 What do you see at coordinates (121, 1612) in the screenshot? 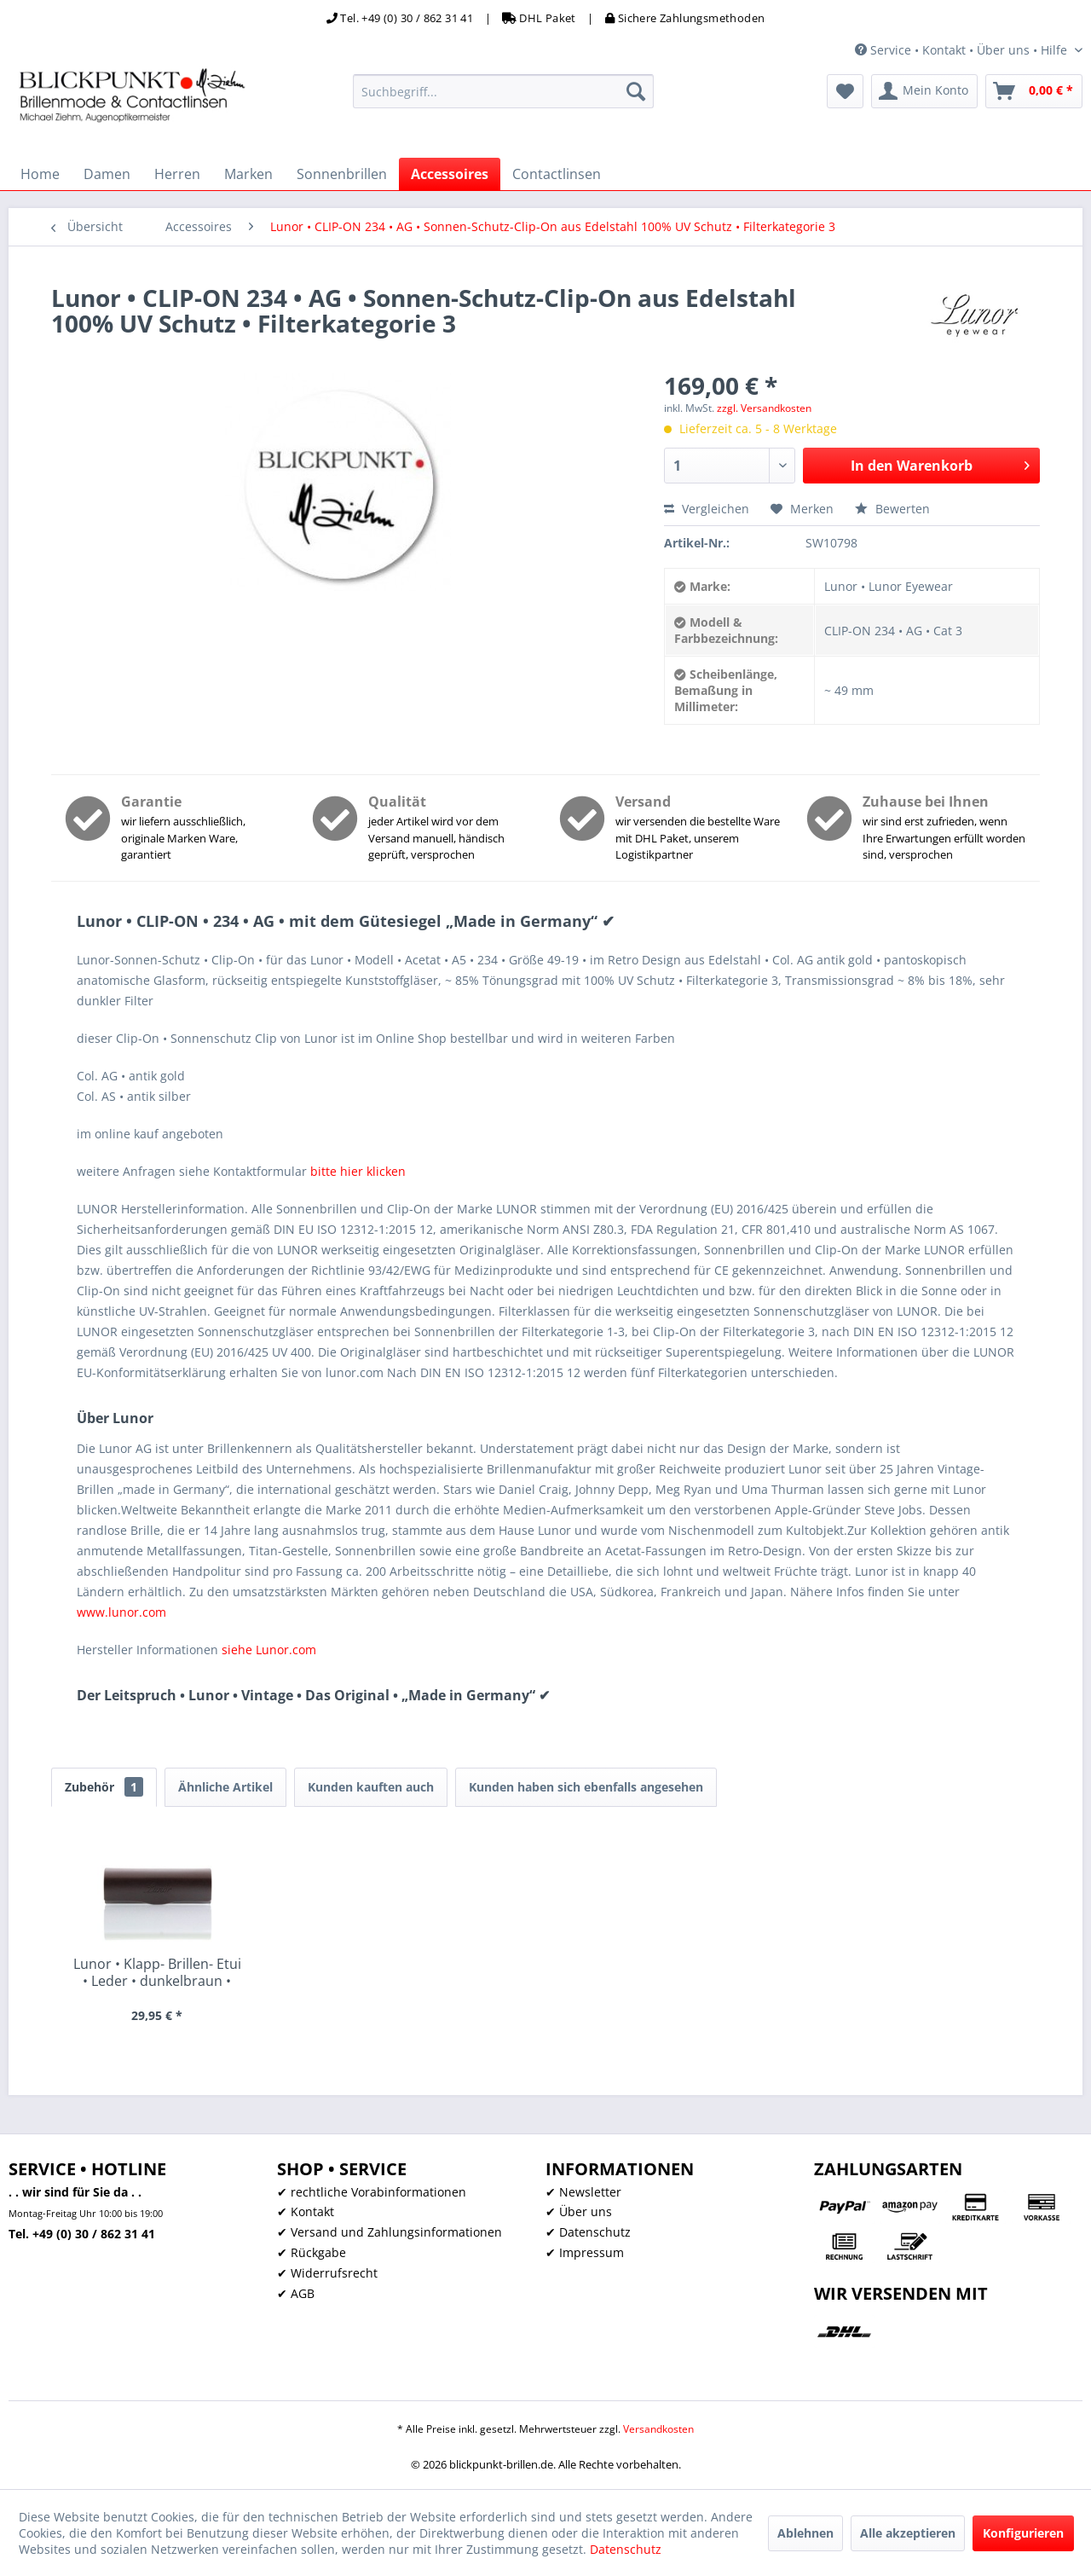
I see `www.lunor.com` at bounding box center [121, 1612].